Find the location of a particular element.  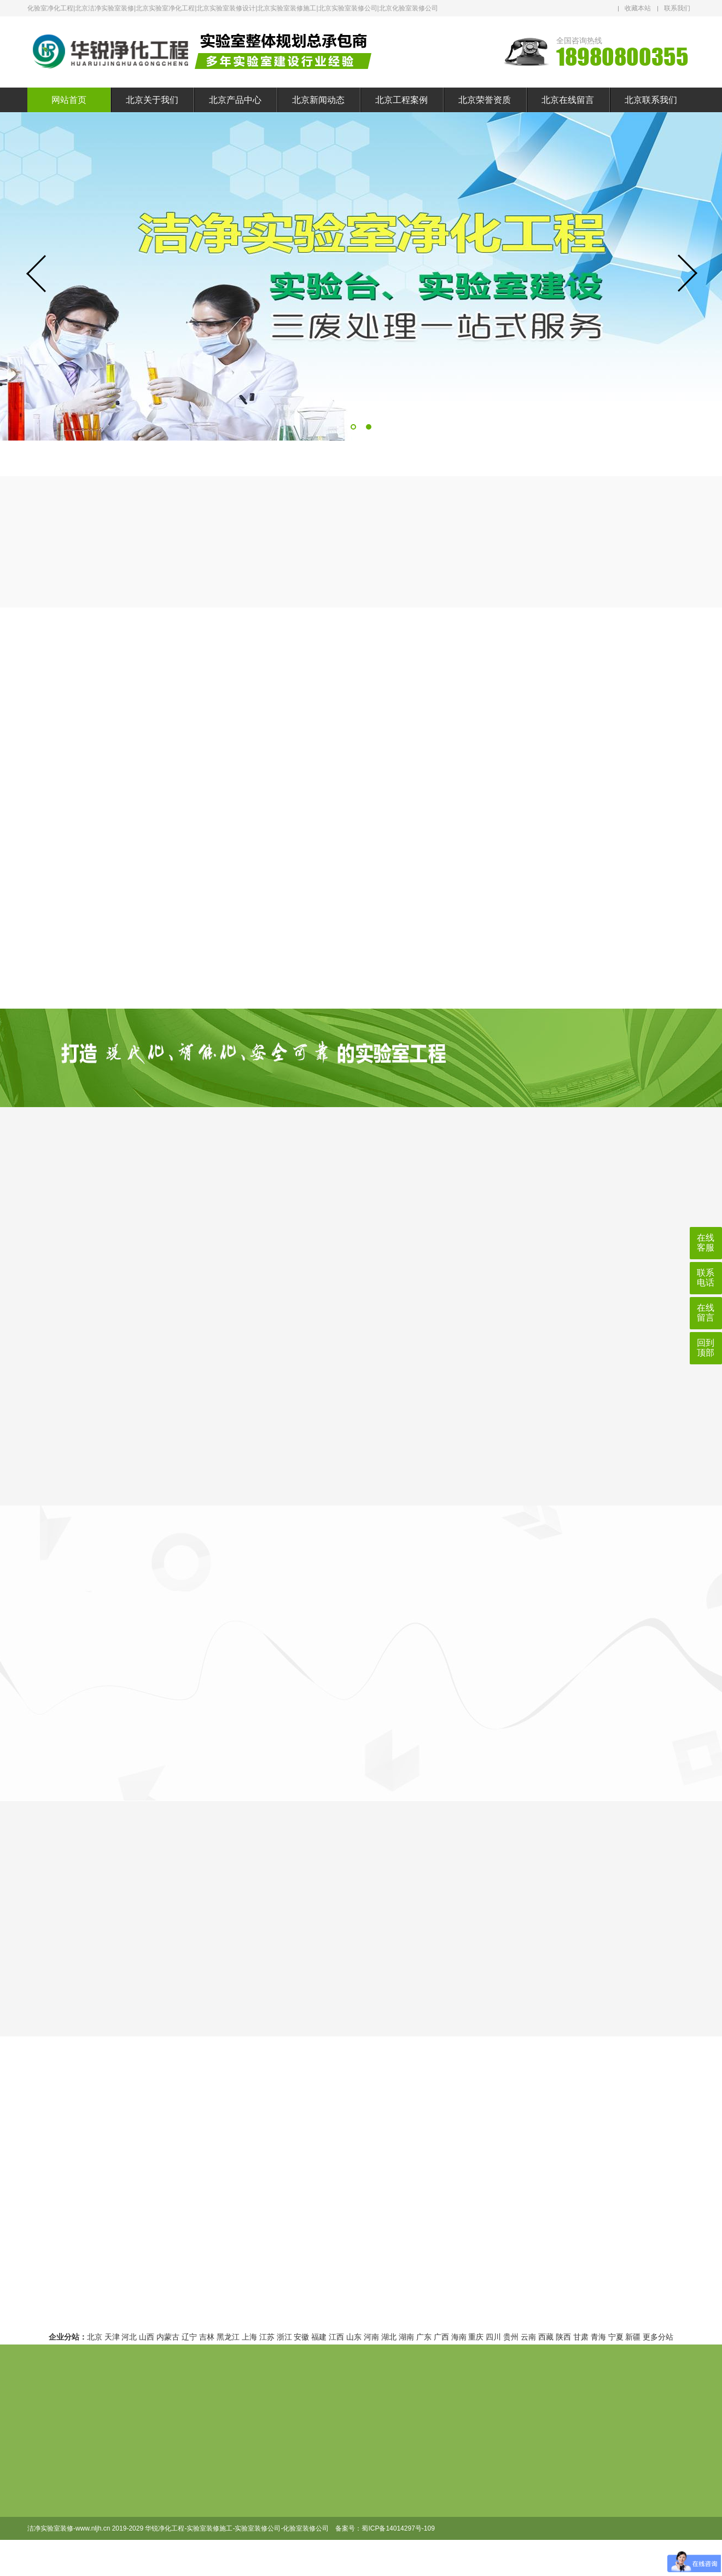

山西 is located at coordinates (146, 2336).